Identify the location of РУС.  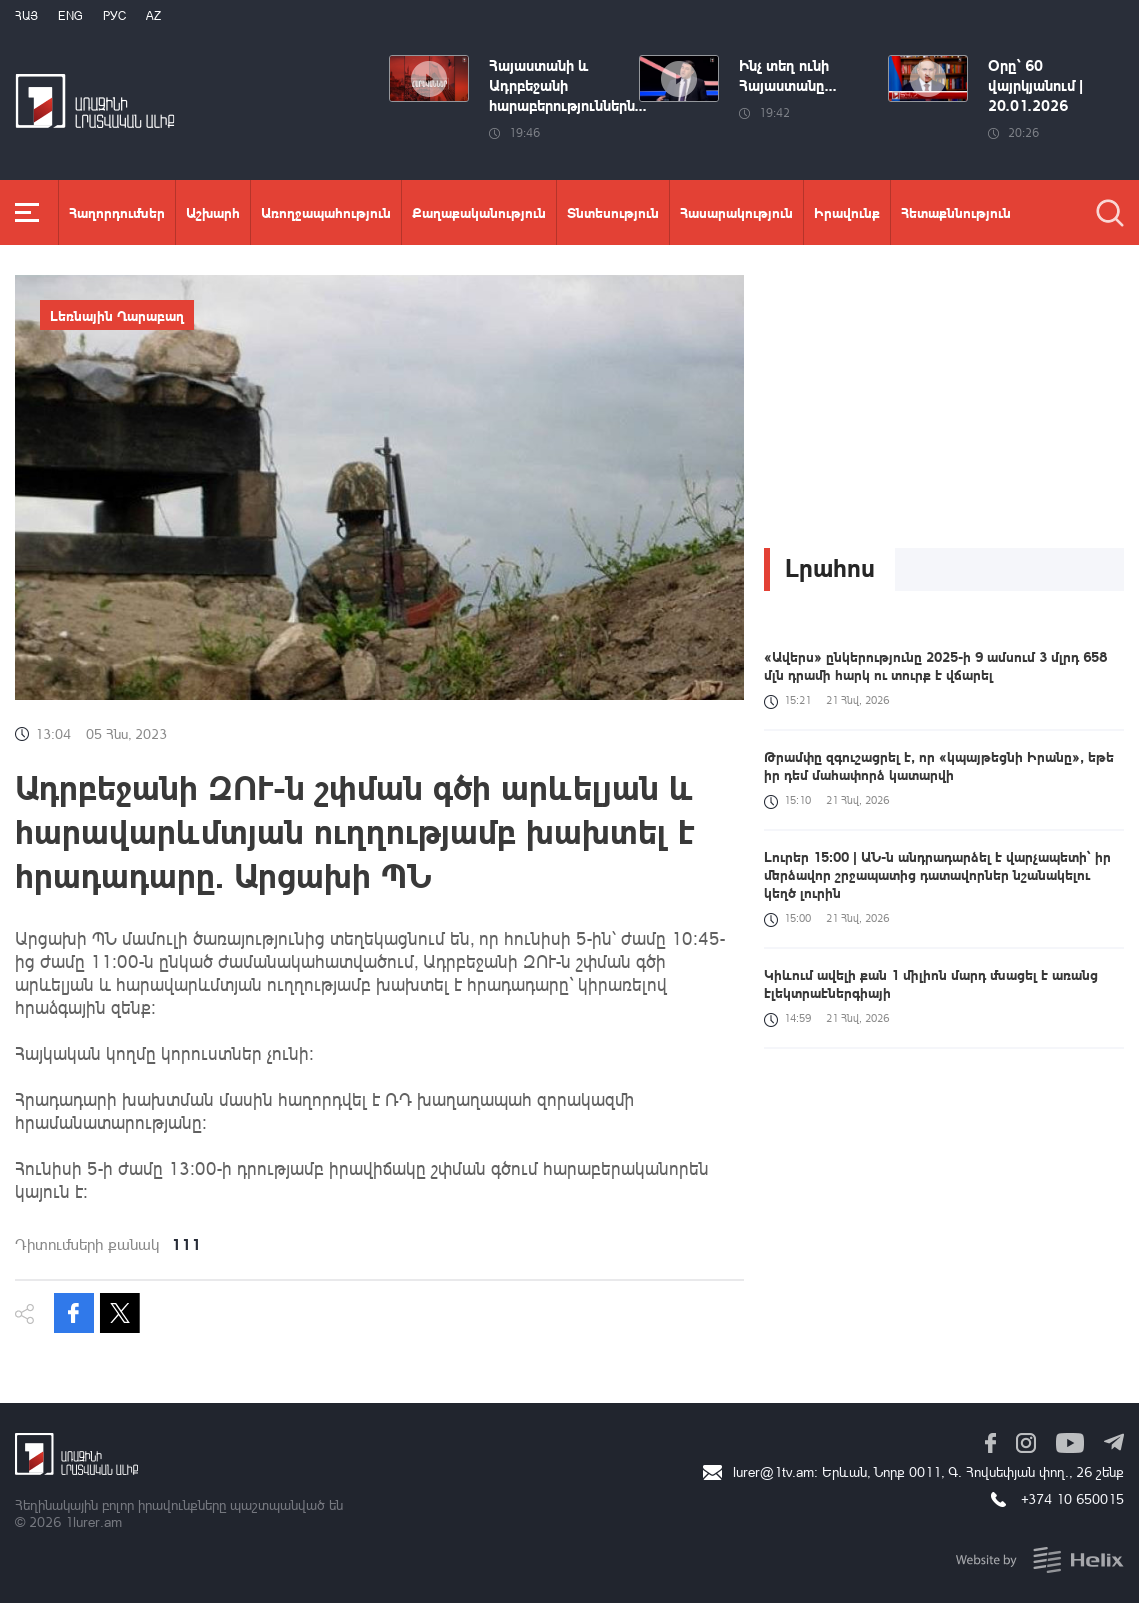
(114, 15).